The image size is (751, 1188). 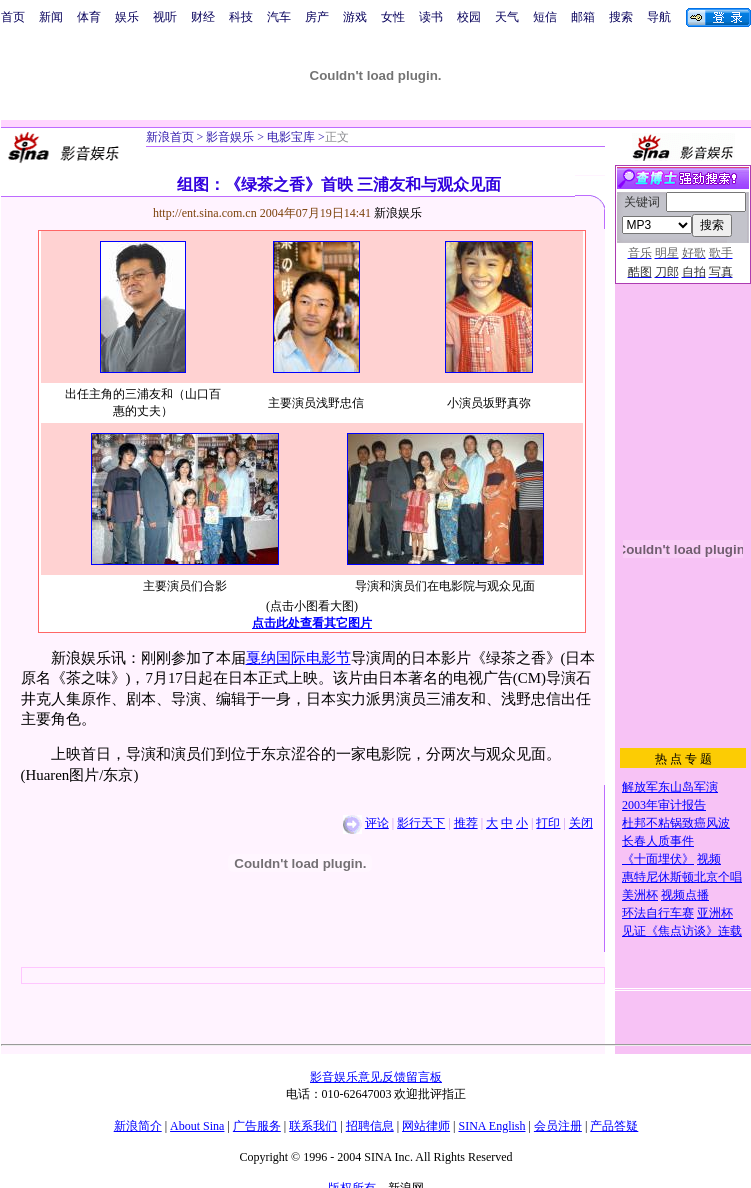 I want to click on 短信, so click(x=545, y=17).